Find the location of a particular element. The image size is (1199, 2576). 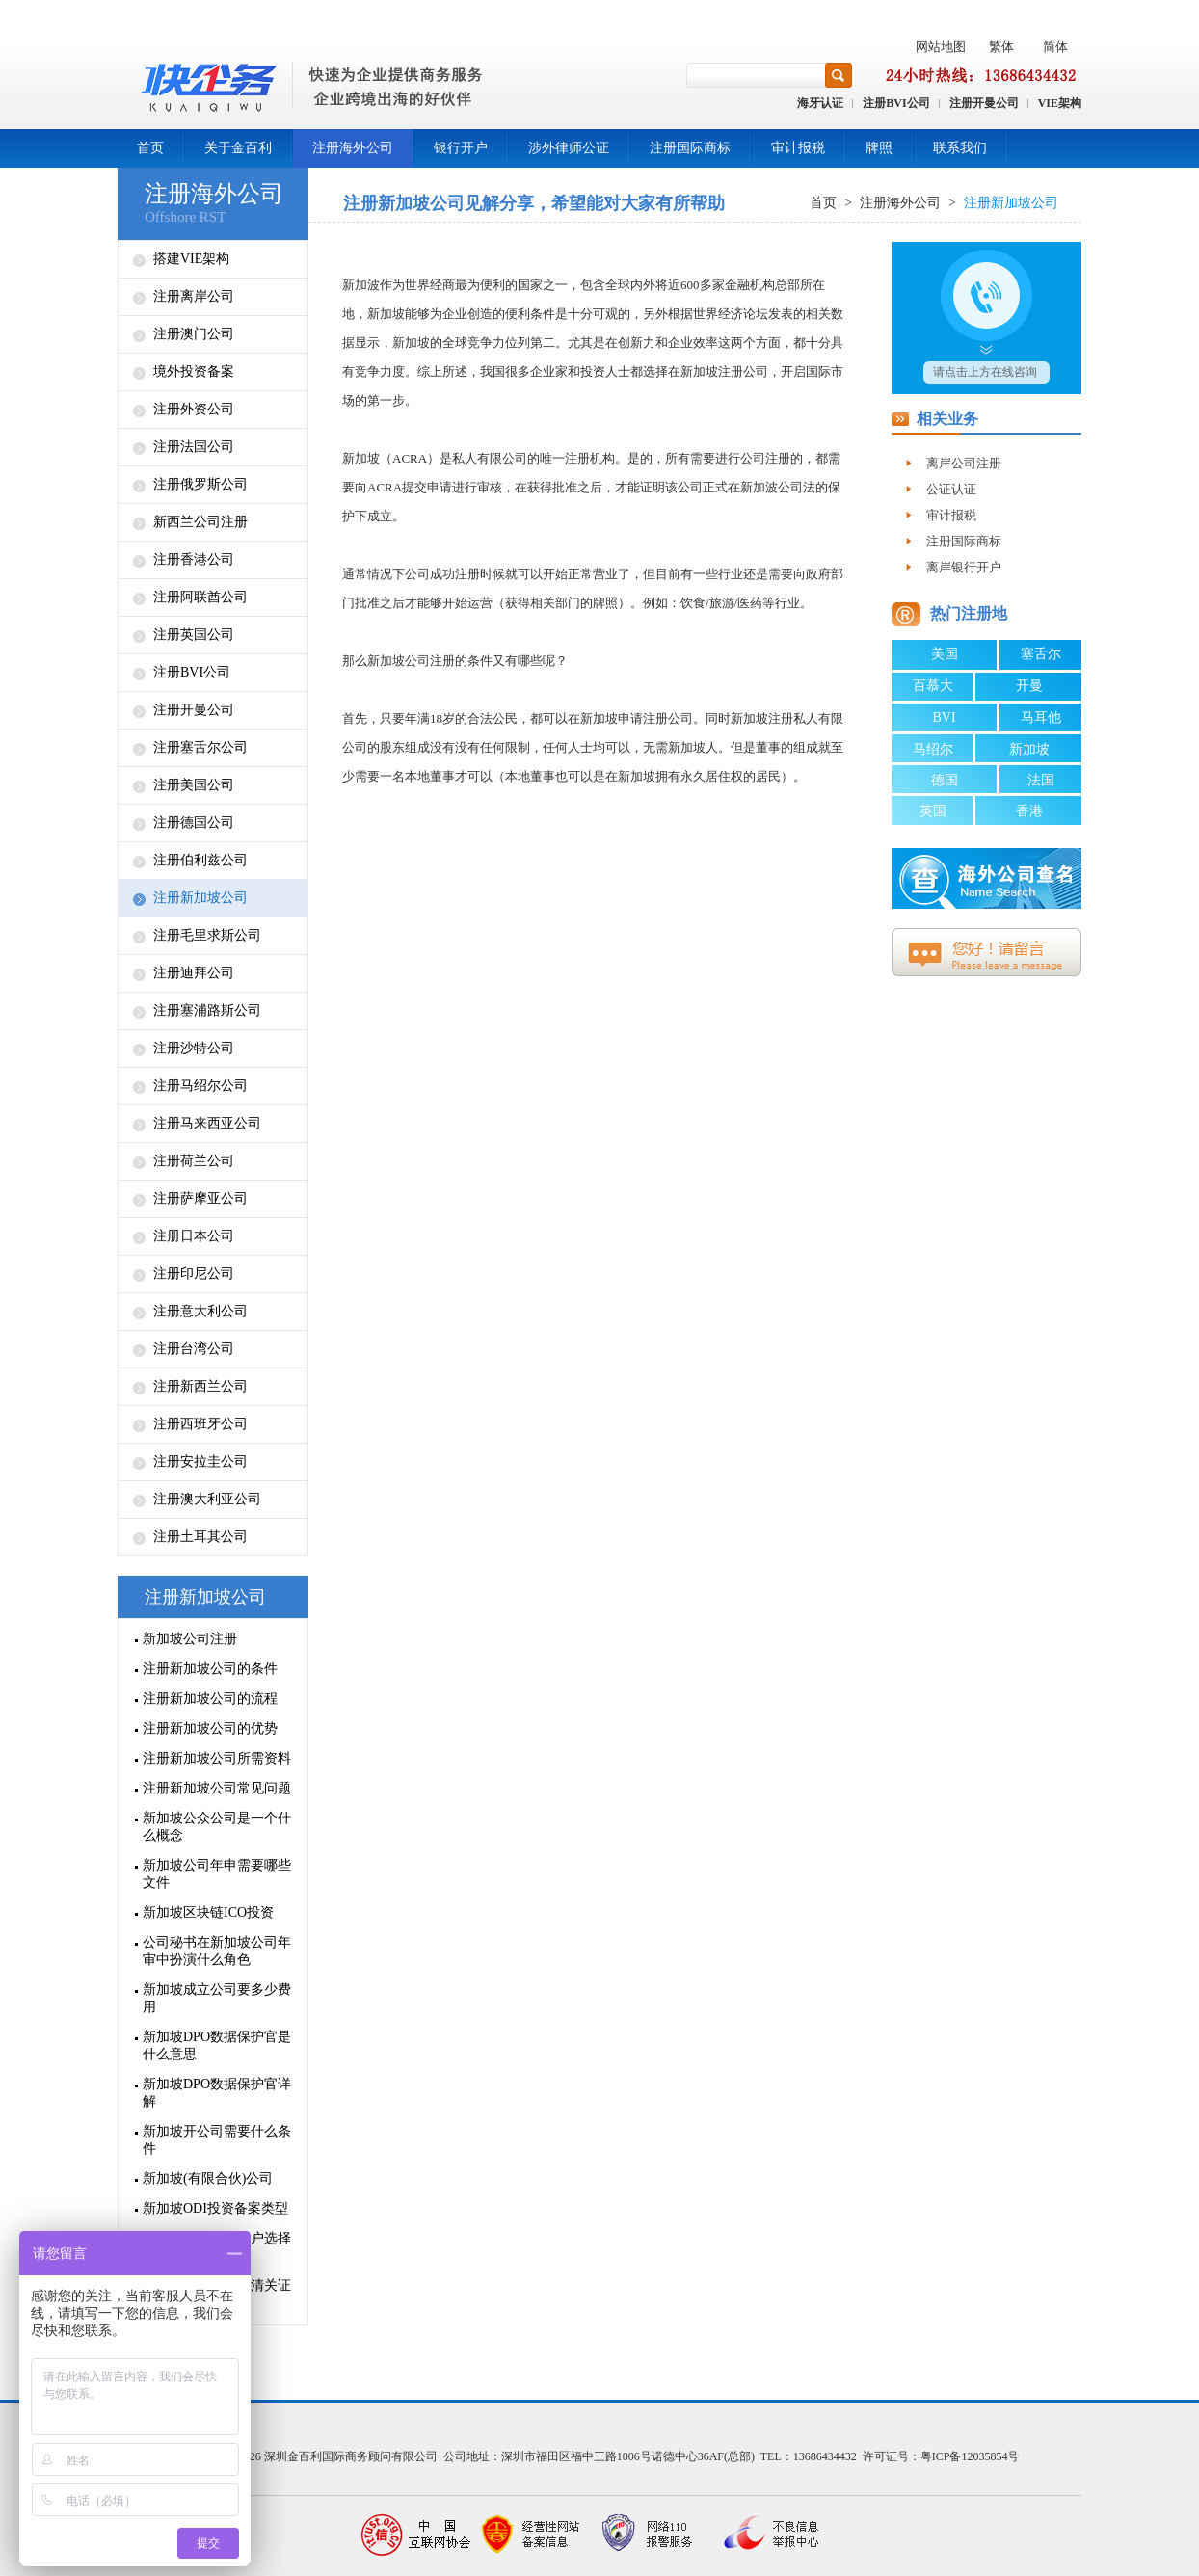

注册新加坡公司常见问题 is located at coordinates (217, 1788).